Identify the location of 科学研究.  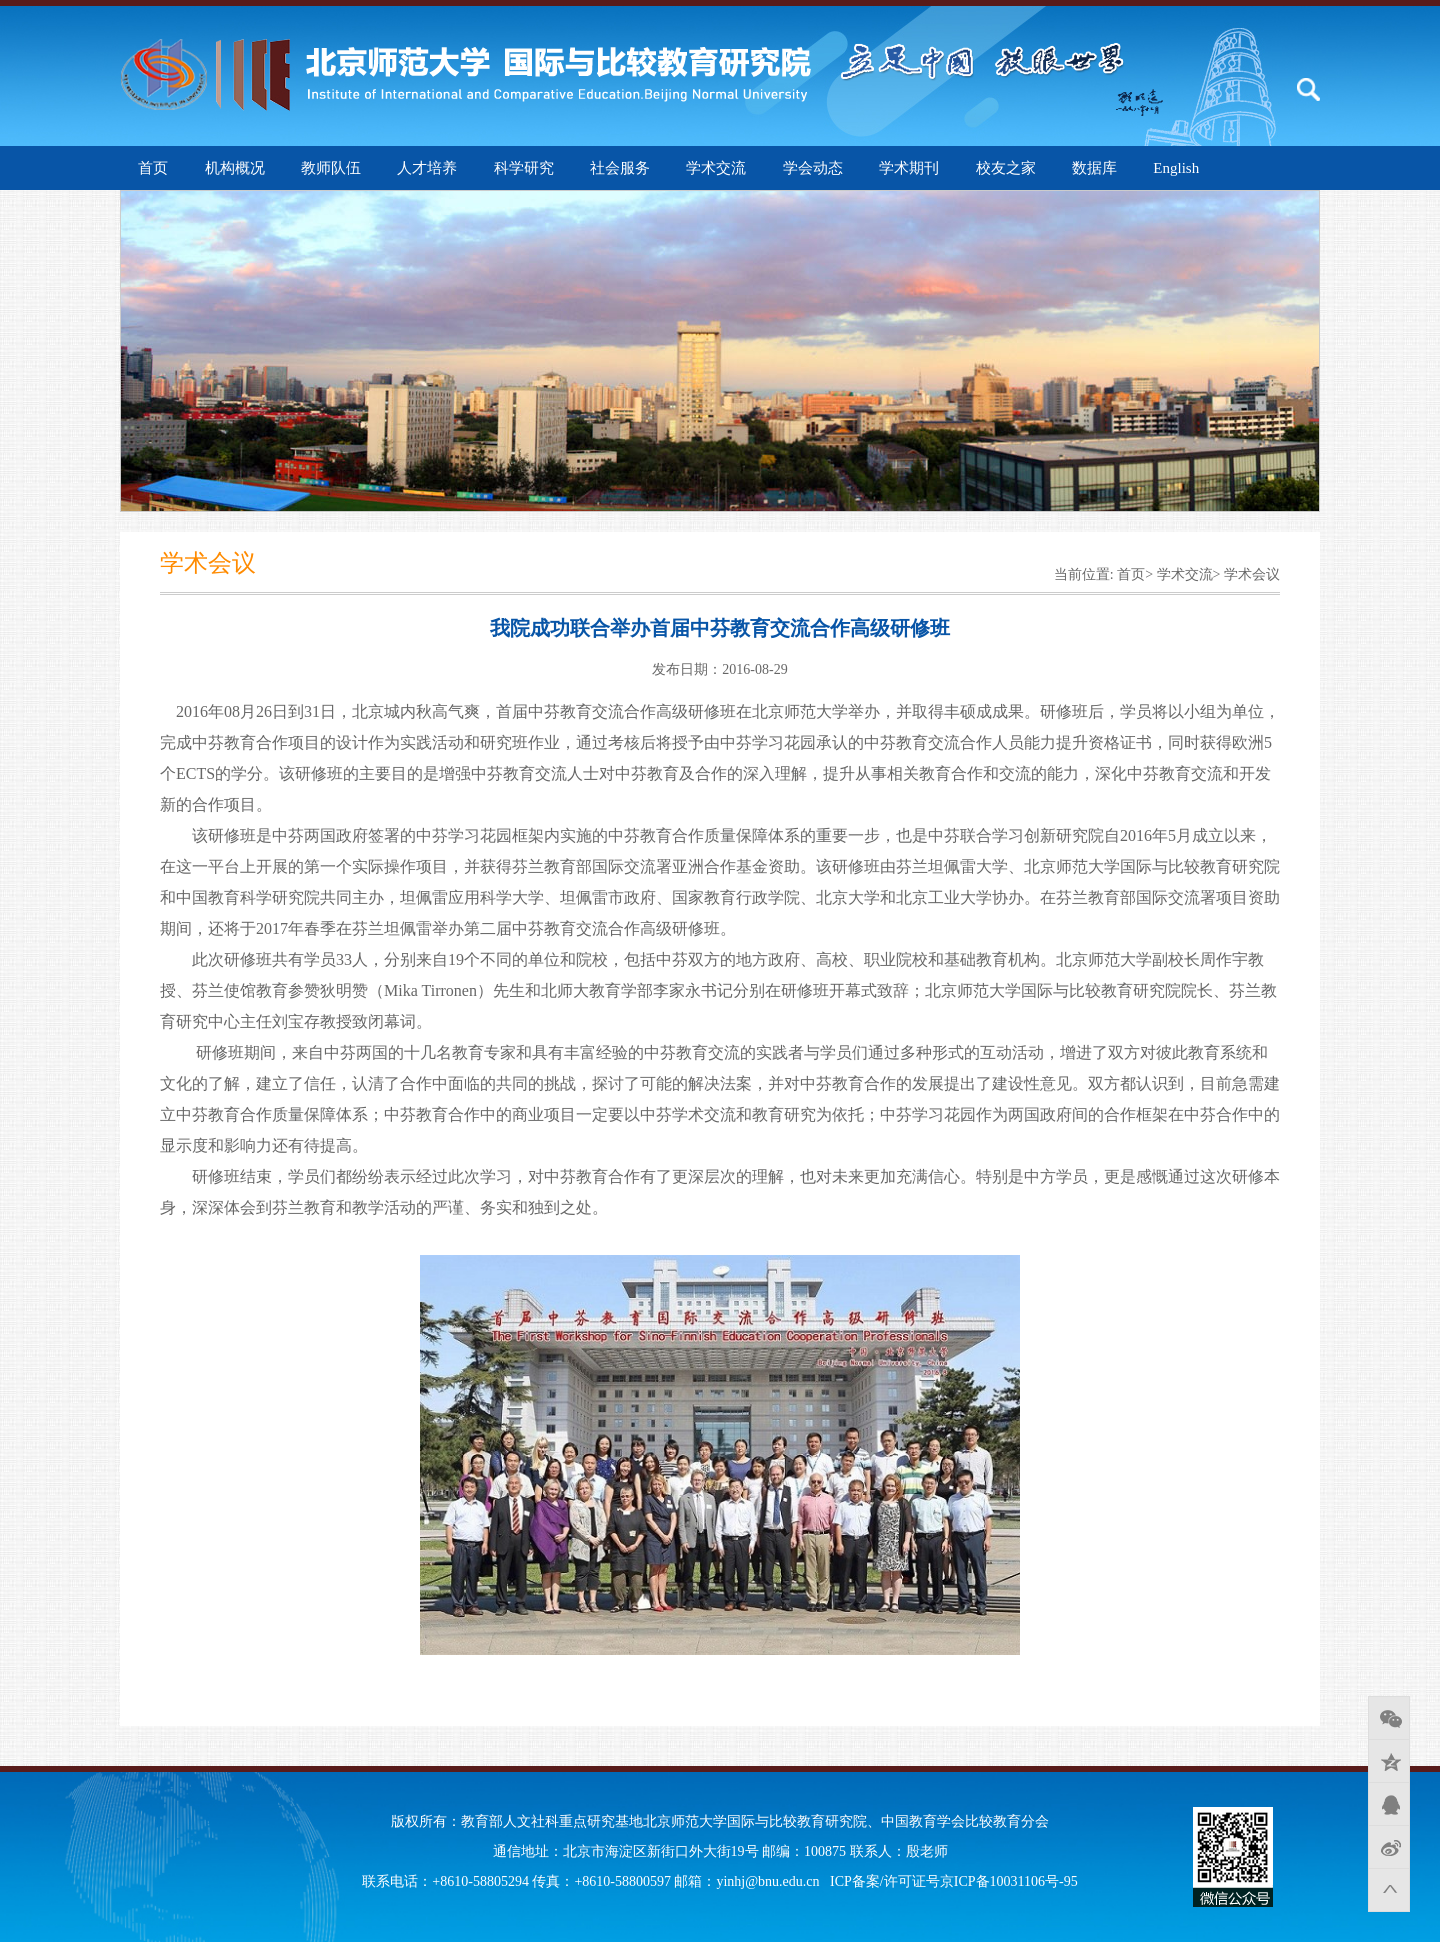
(524, 168).